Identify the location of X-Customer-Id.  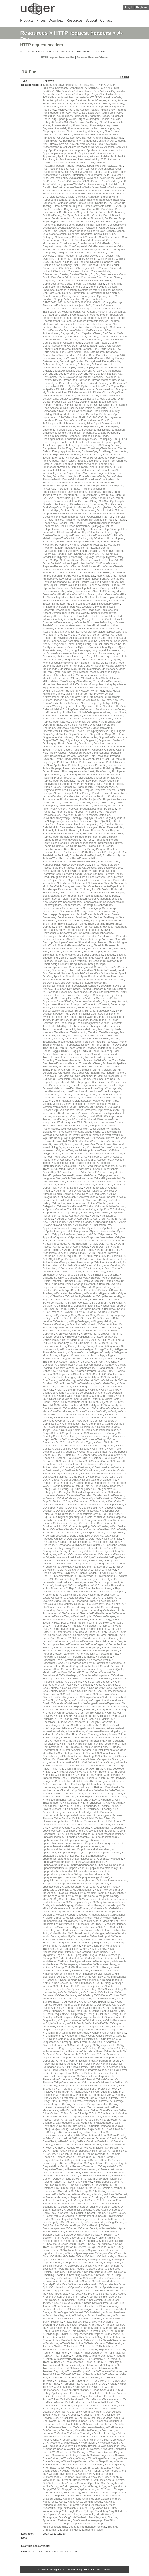
(51, 1470).